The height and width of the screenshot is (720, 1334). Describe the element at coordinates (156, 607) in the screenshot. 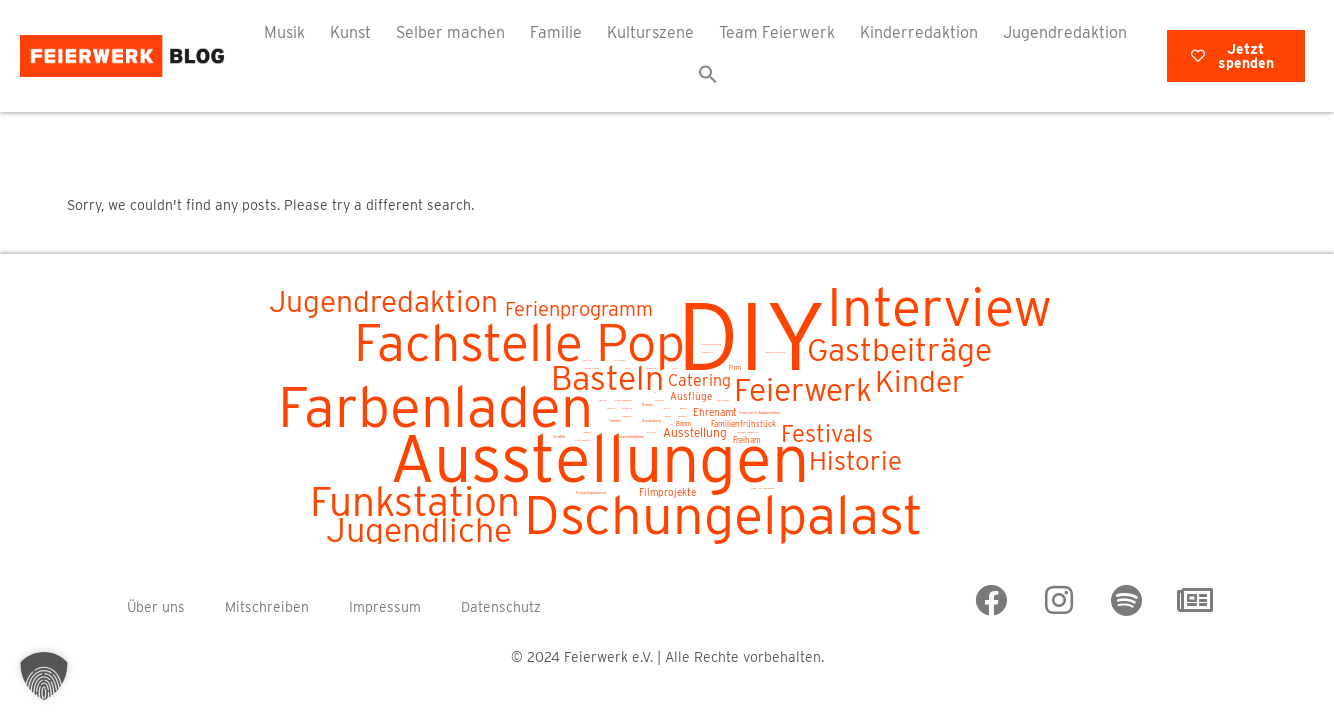

I see `Über uns` at that location.